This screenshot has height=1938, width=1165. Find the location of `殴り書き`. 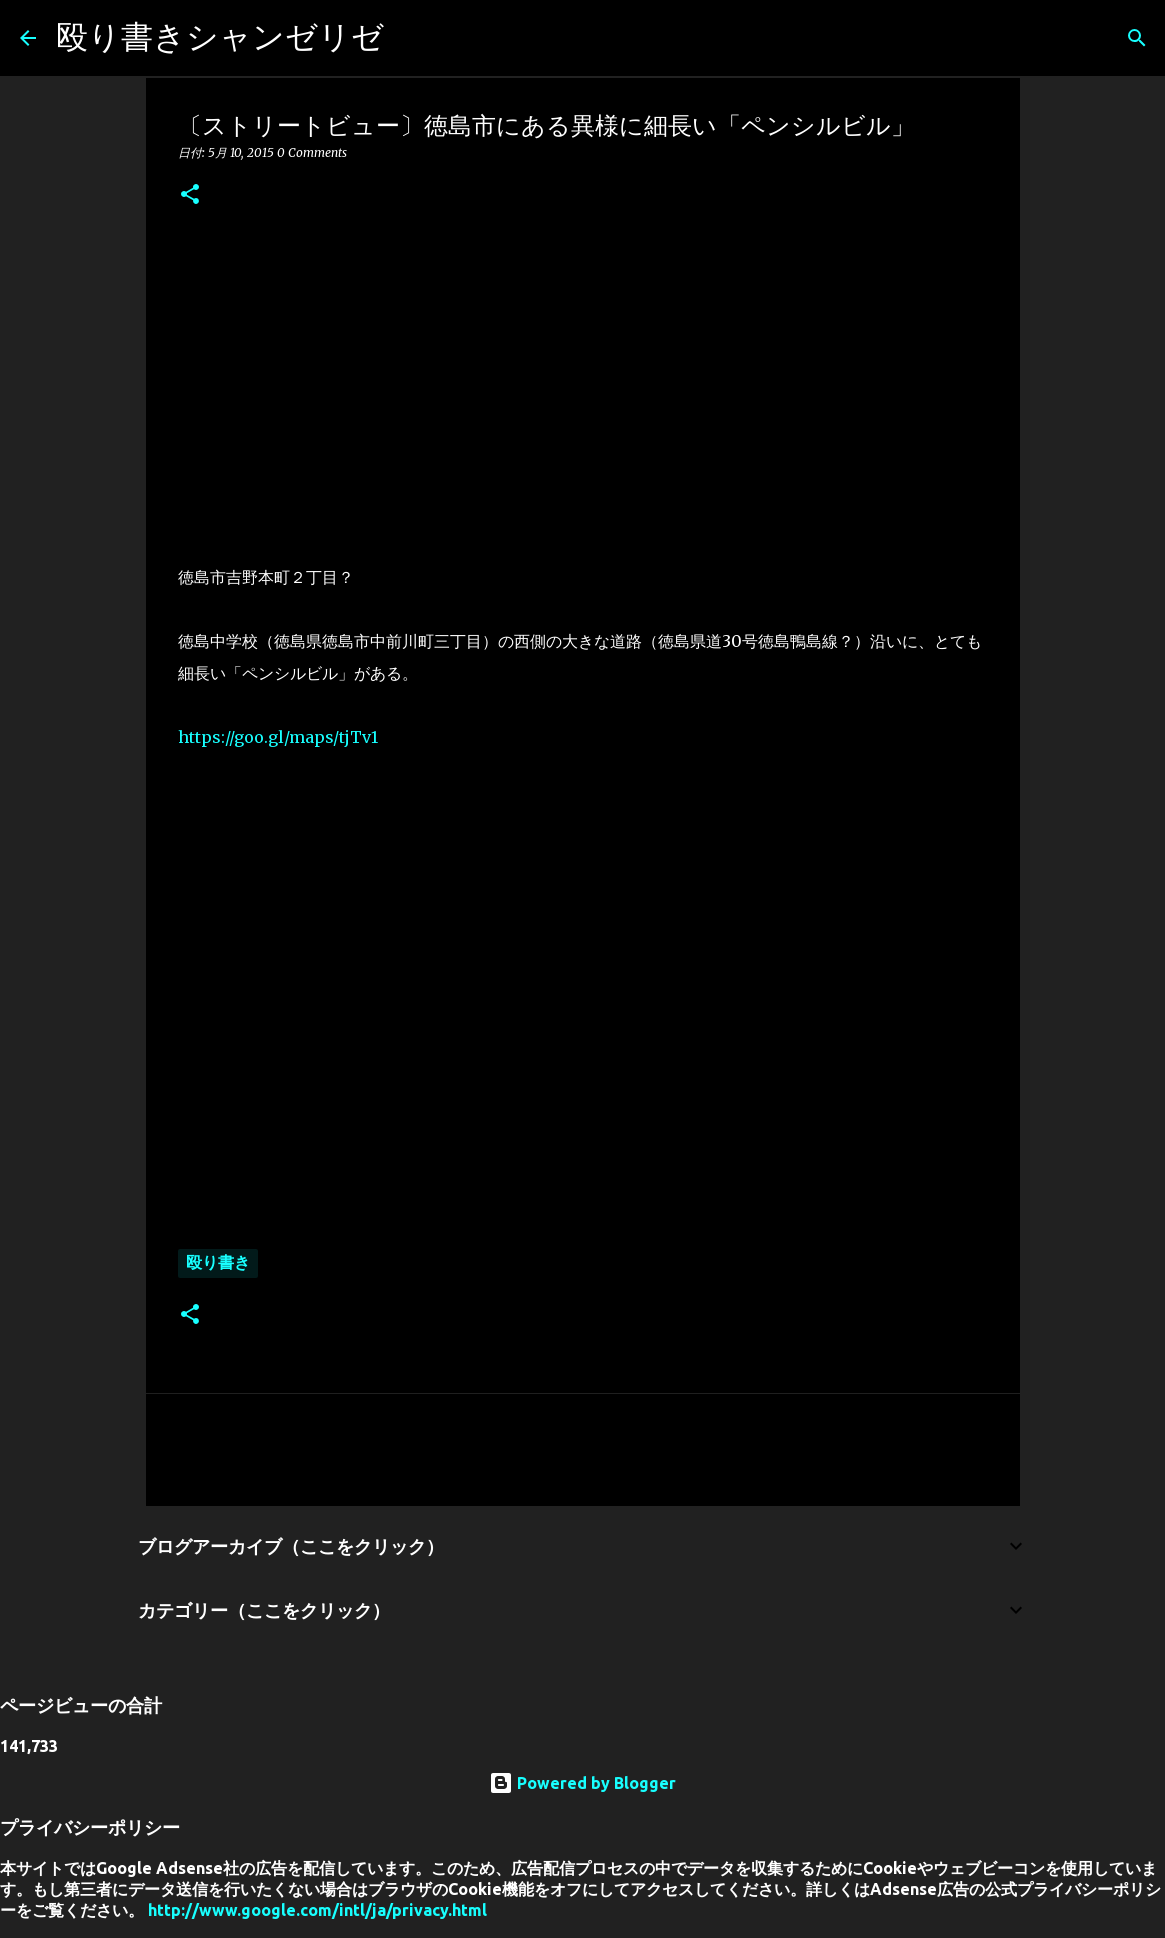

殴り書き is located at coordinates (218, 1262).